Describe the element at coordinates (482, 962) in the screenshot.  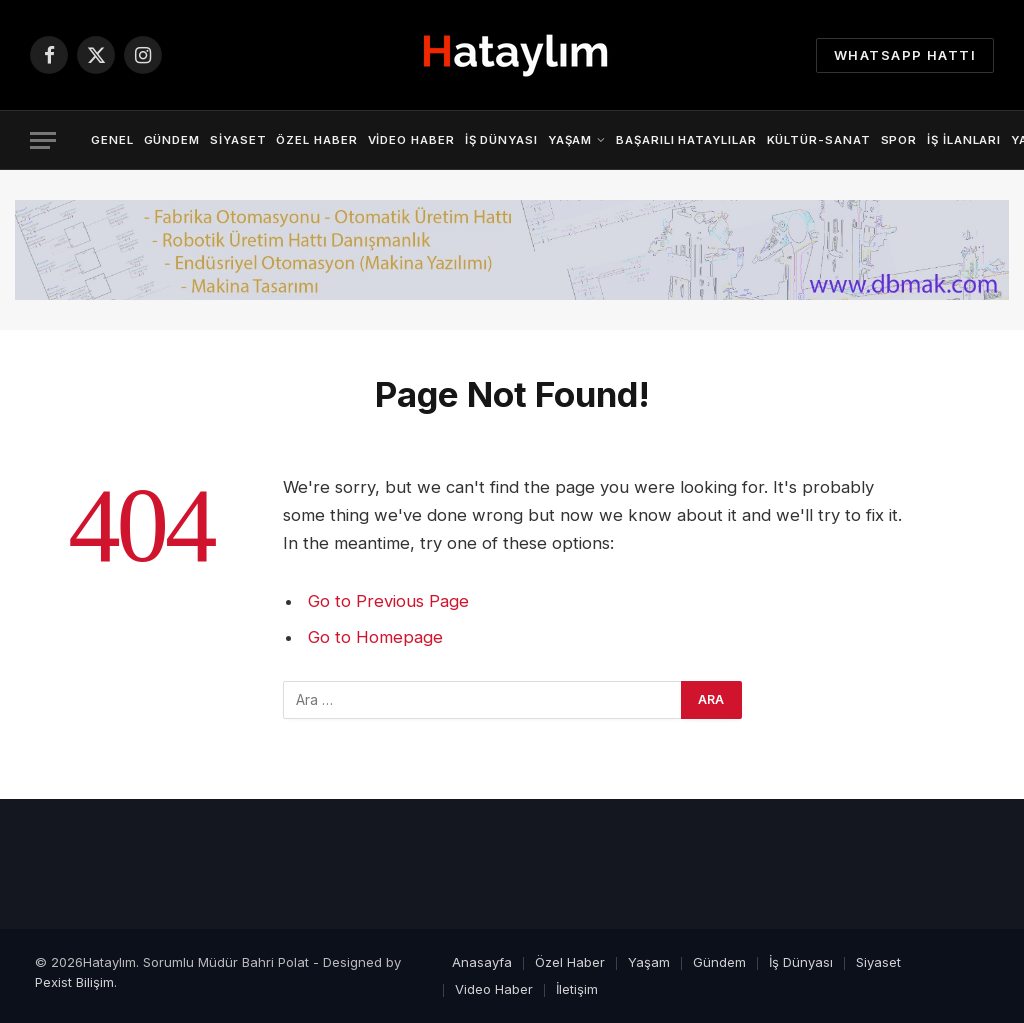
I see `Anasayfa` at that location.